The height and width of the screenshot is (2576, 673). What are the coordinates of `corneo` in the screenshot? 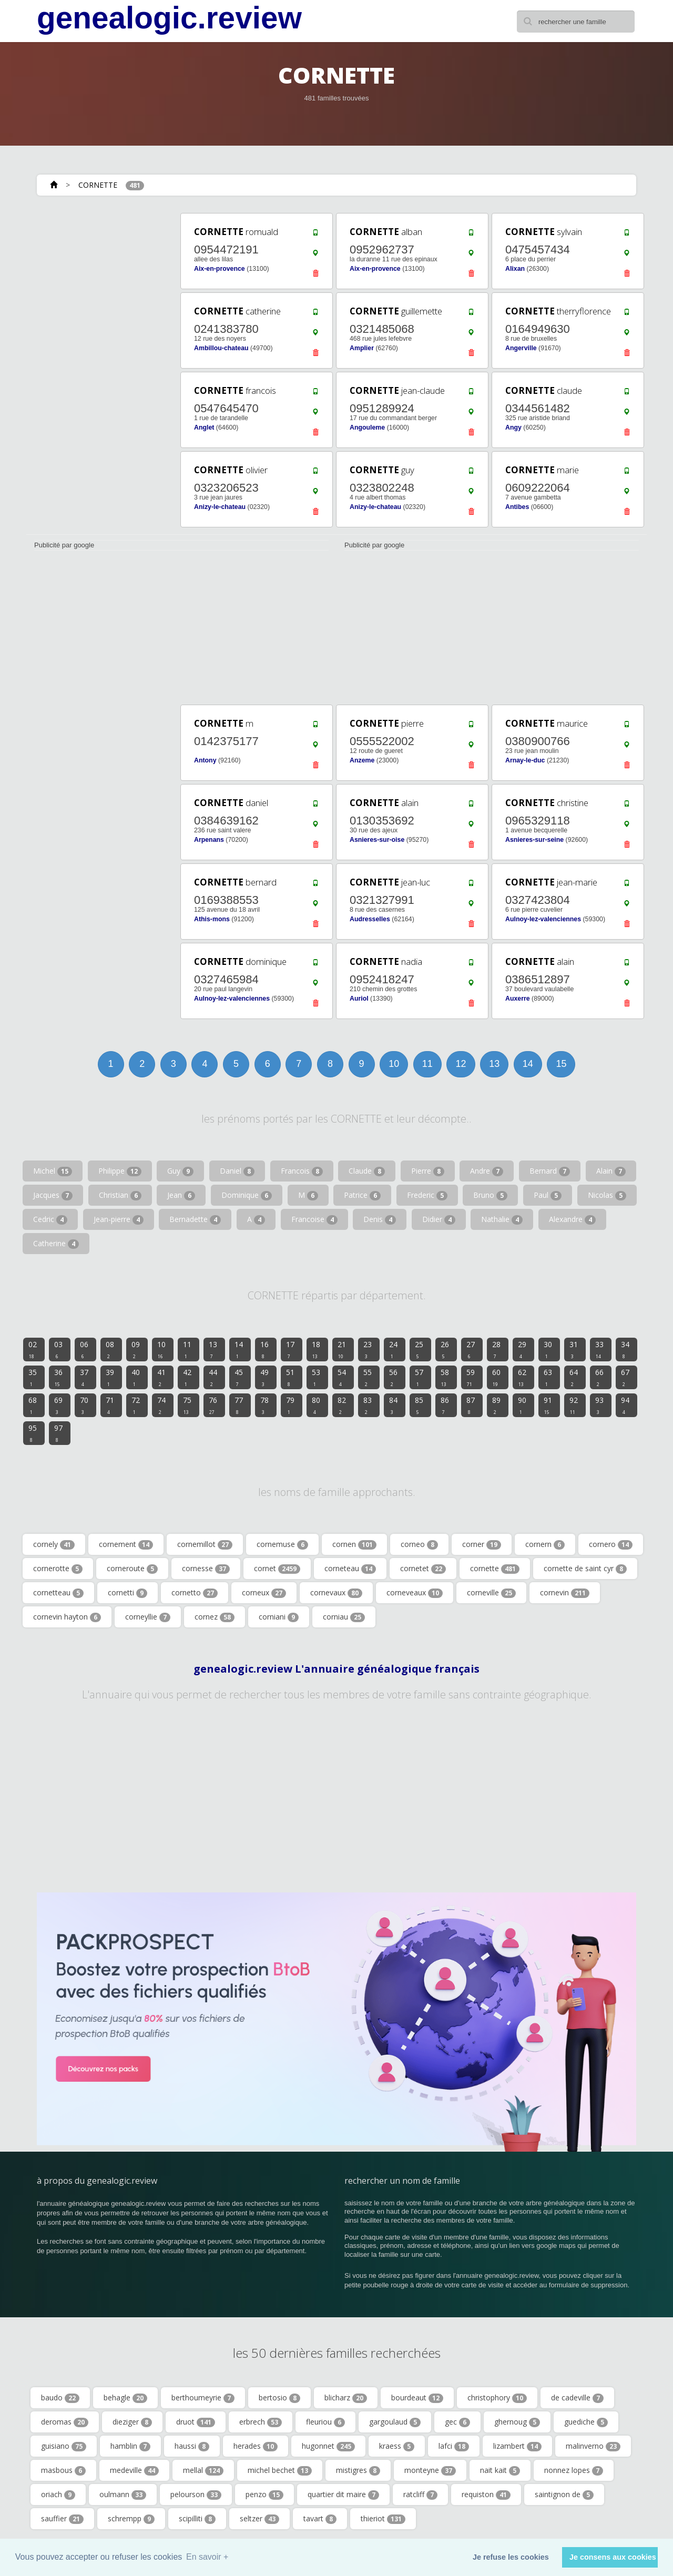 It's located at (419, 1544).